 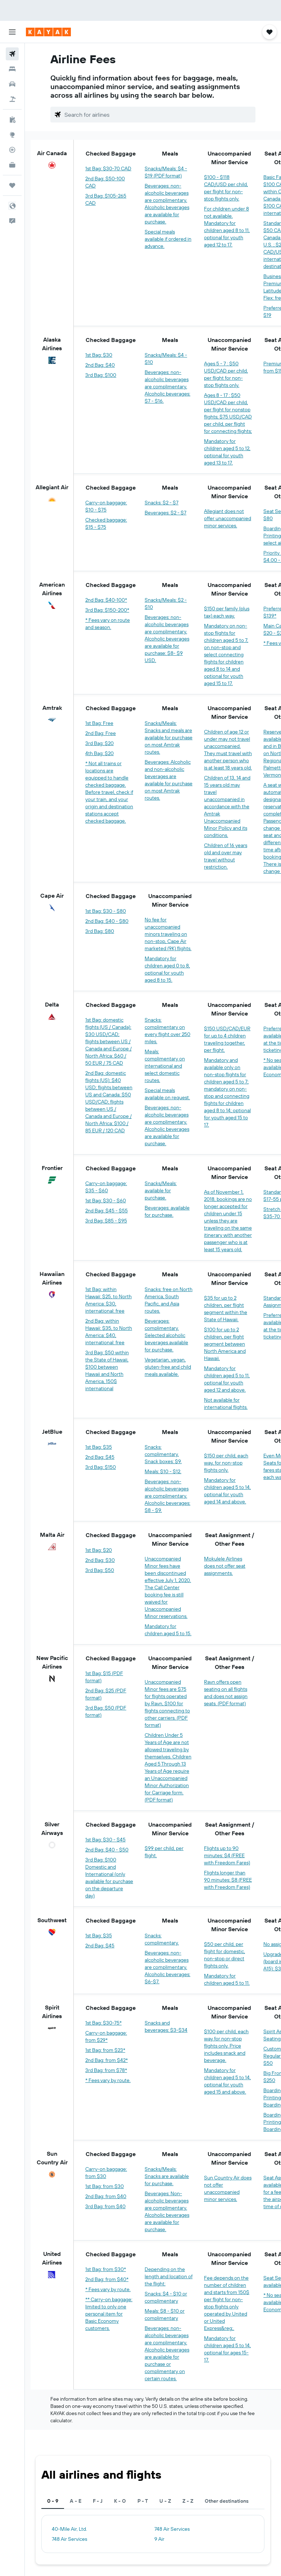 I want to click on 2nd Bag: from $40*, so click(x=106, y=2279).